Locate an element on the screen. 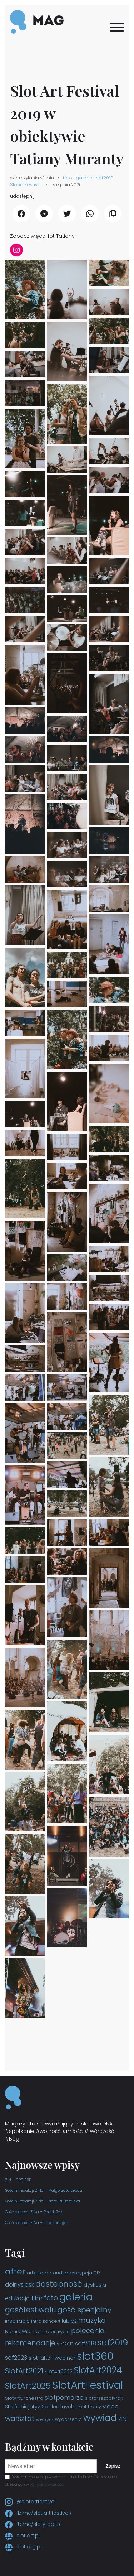  rekomendacje [rekomendacje (10 elementów)] is located at coordinates (30, 2343).